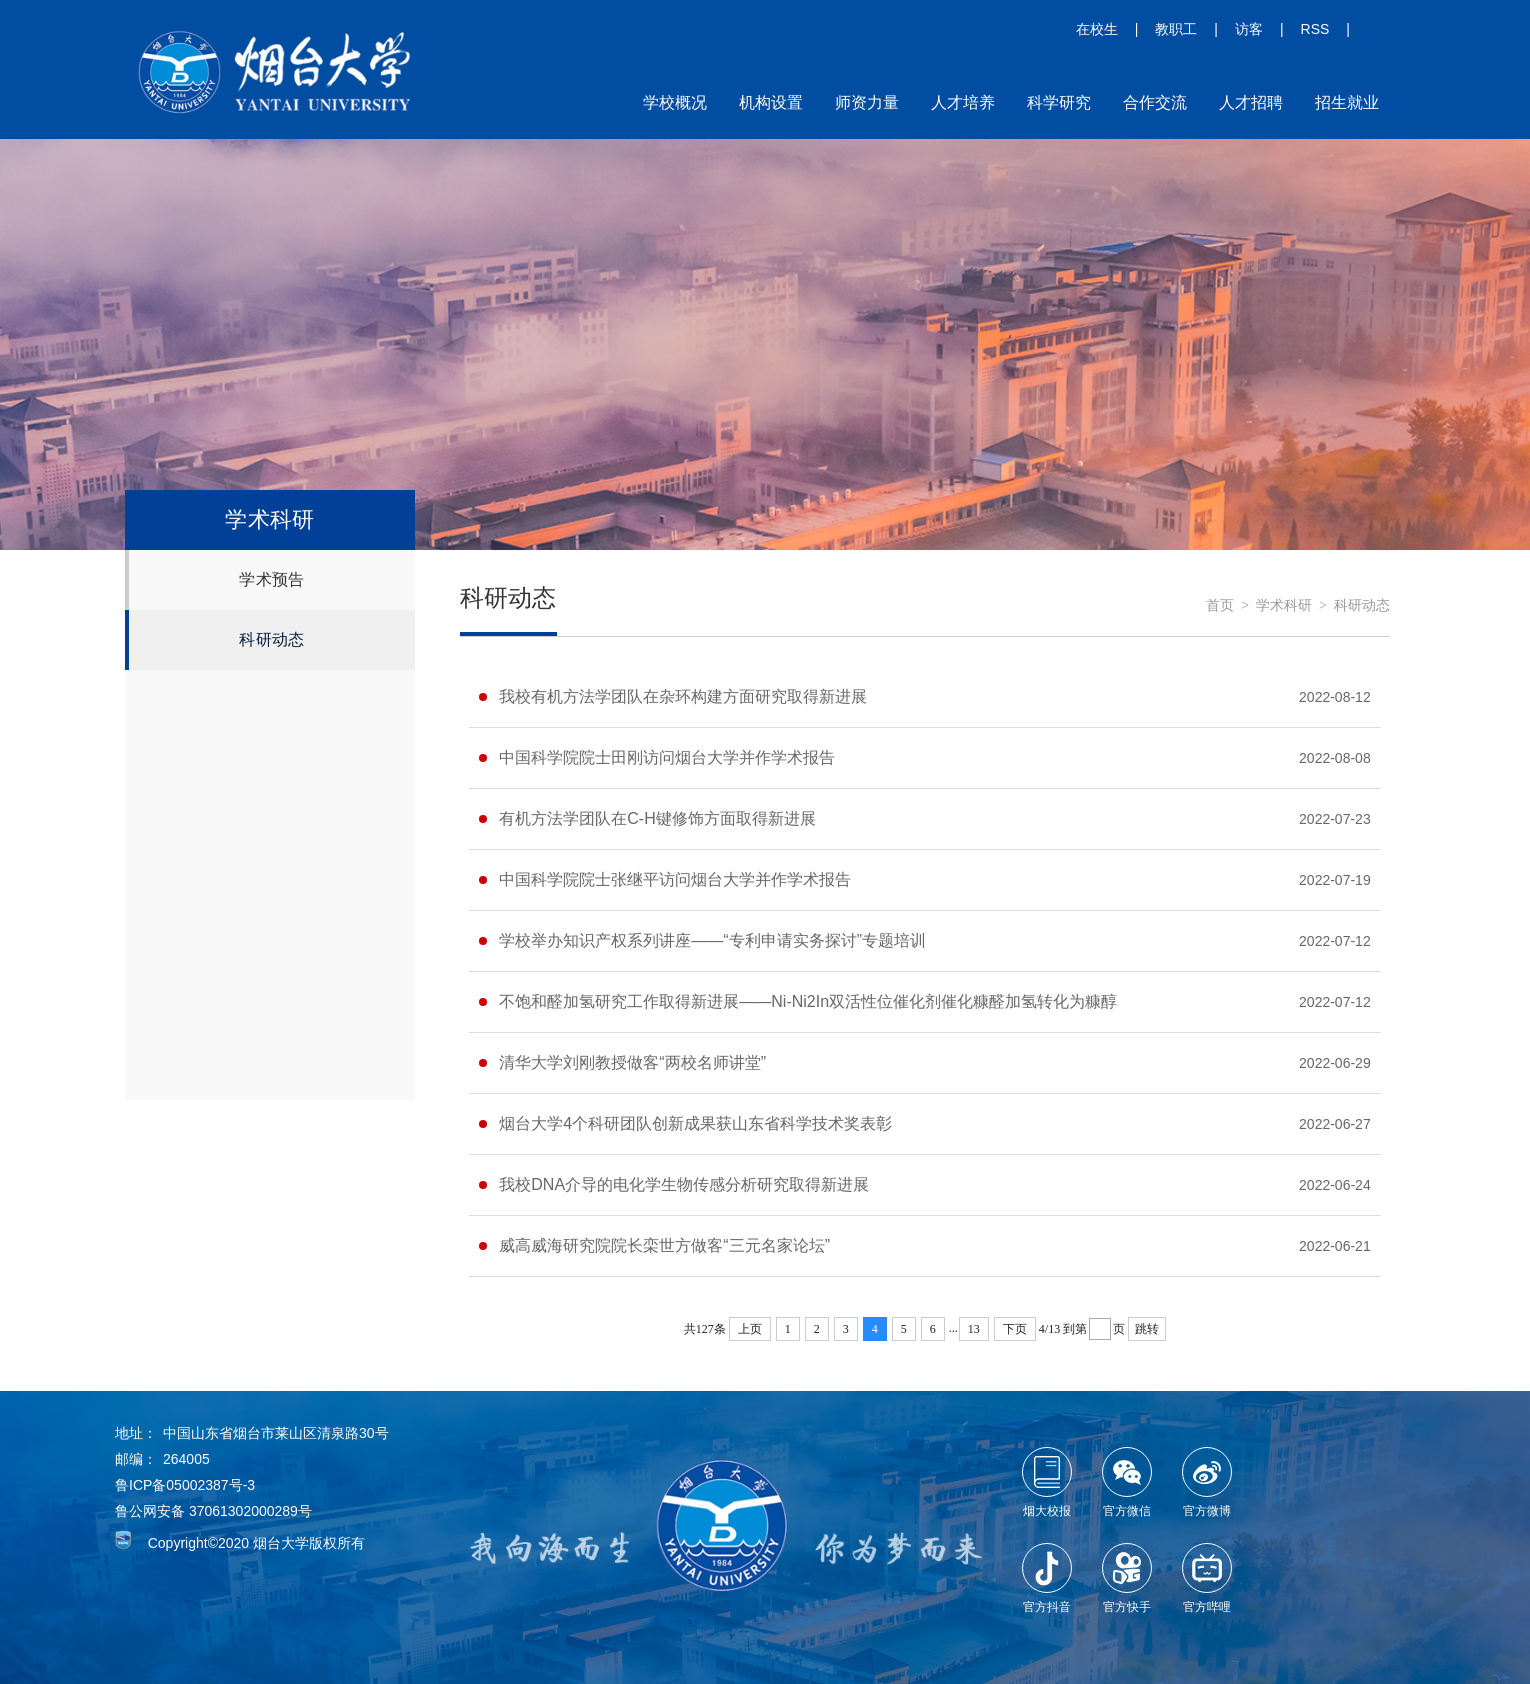  Describe the element at coordinates (712, 940) in the screenshot. I see `学校举办知识产权系列讲座——“专利申请实务探讨”专题培训` at that location.